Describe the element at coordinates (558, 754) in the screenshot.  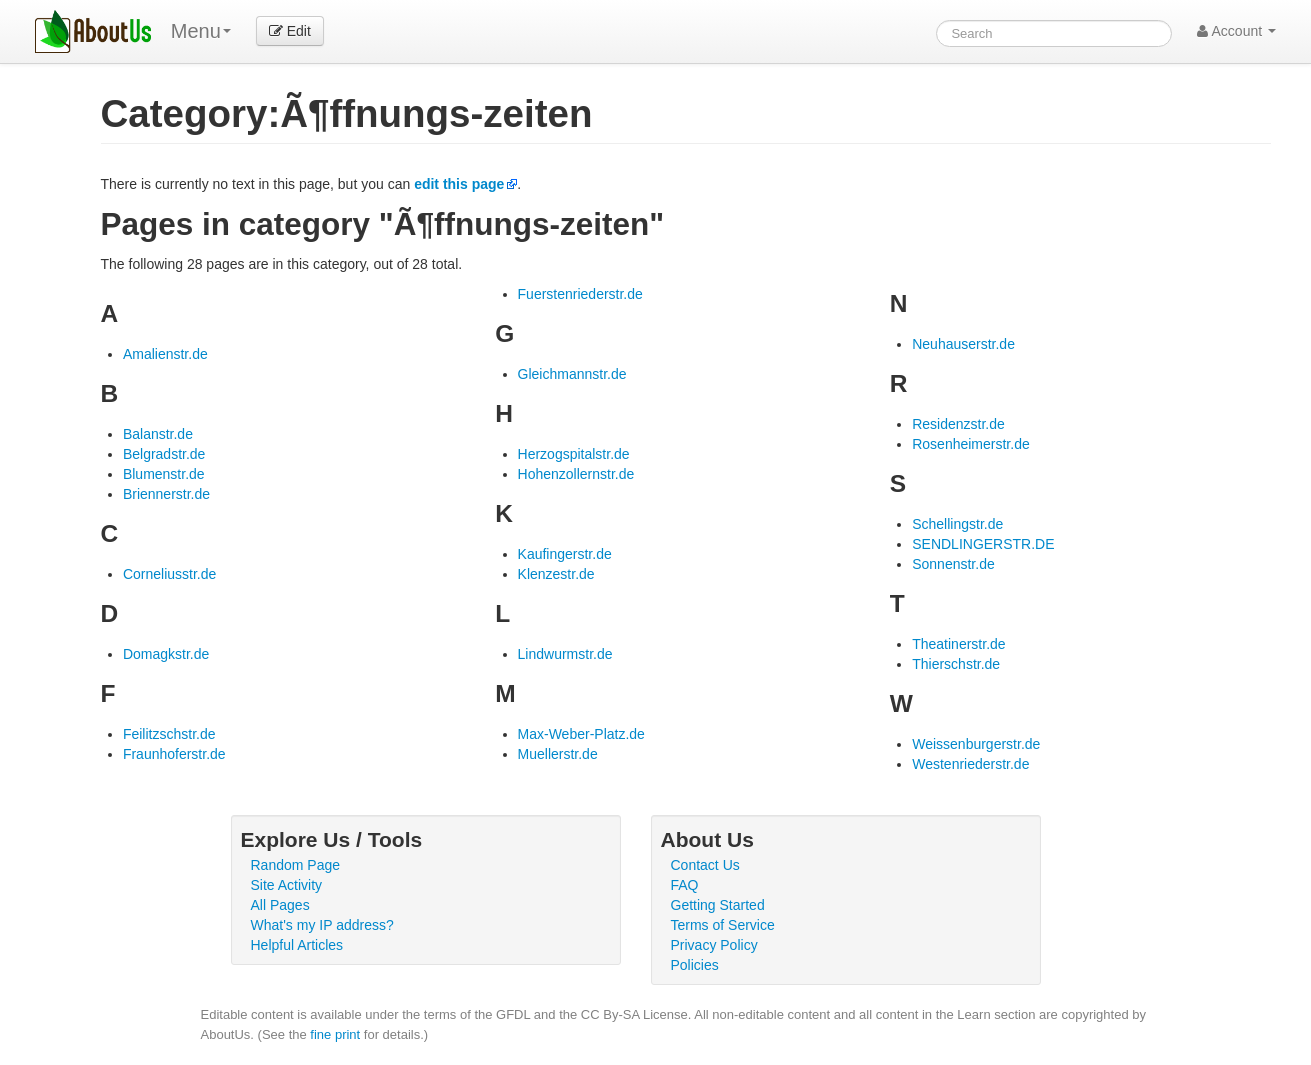
I see `Muellerstr.de` at that location.